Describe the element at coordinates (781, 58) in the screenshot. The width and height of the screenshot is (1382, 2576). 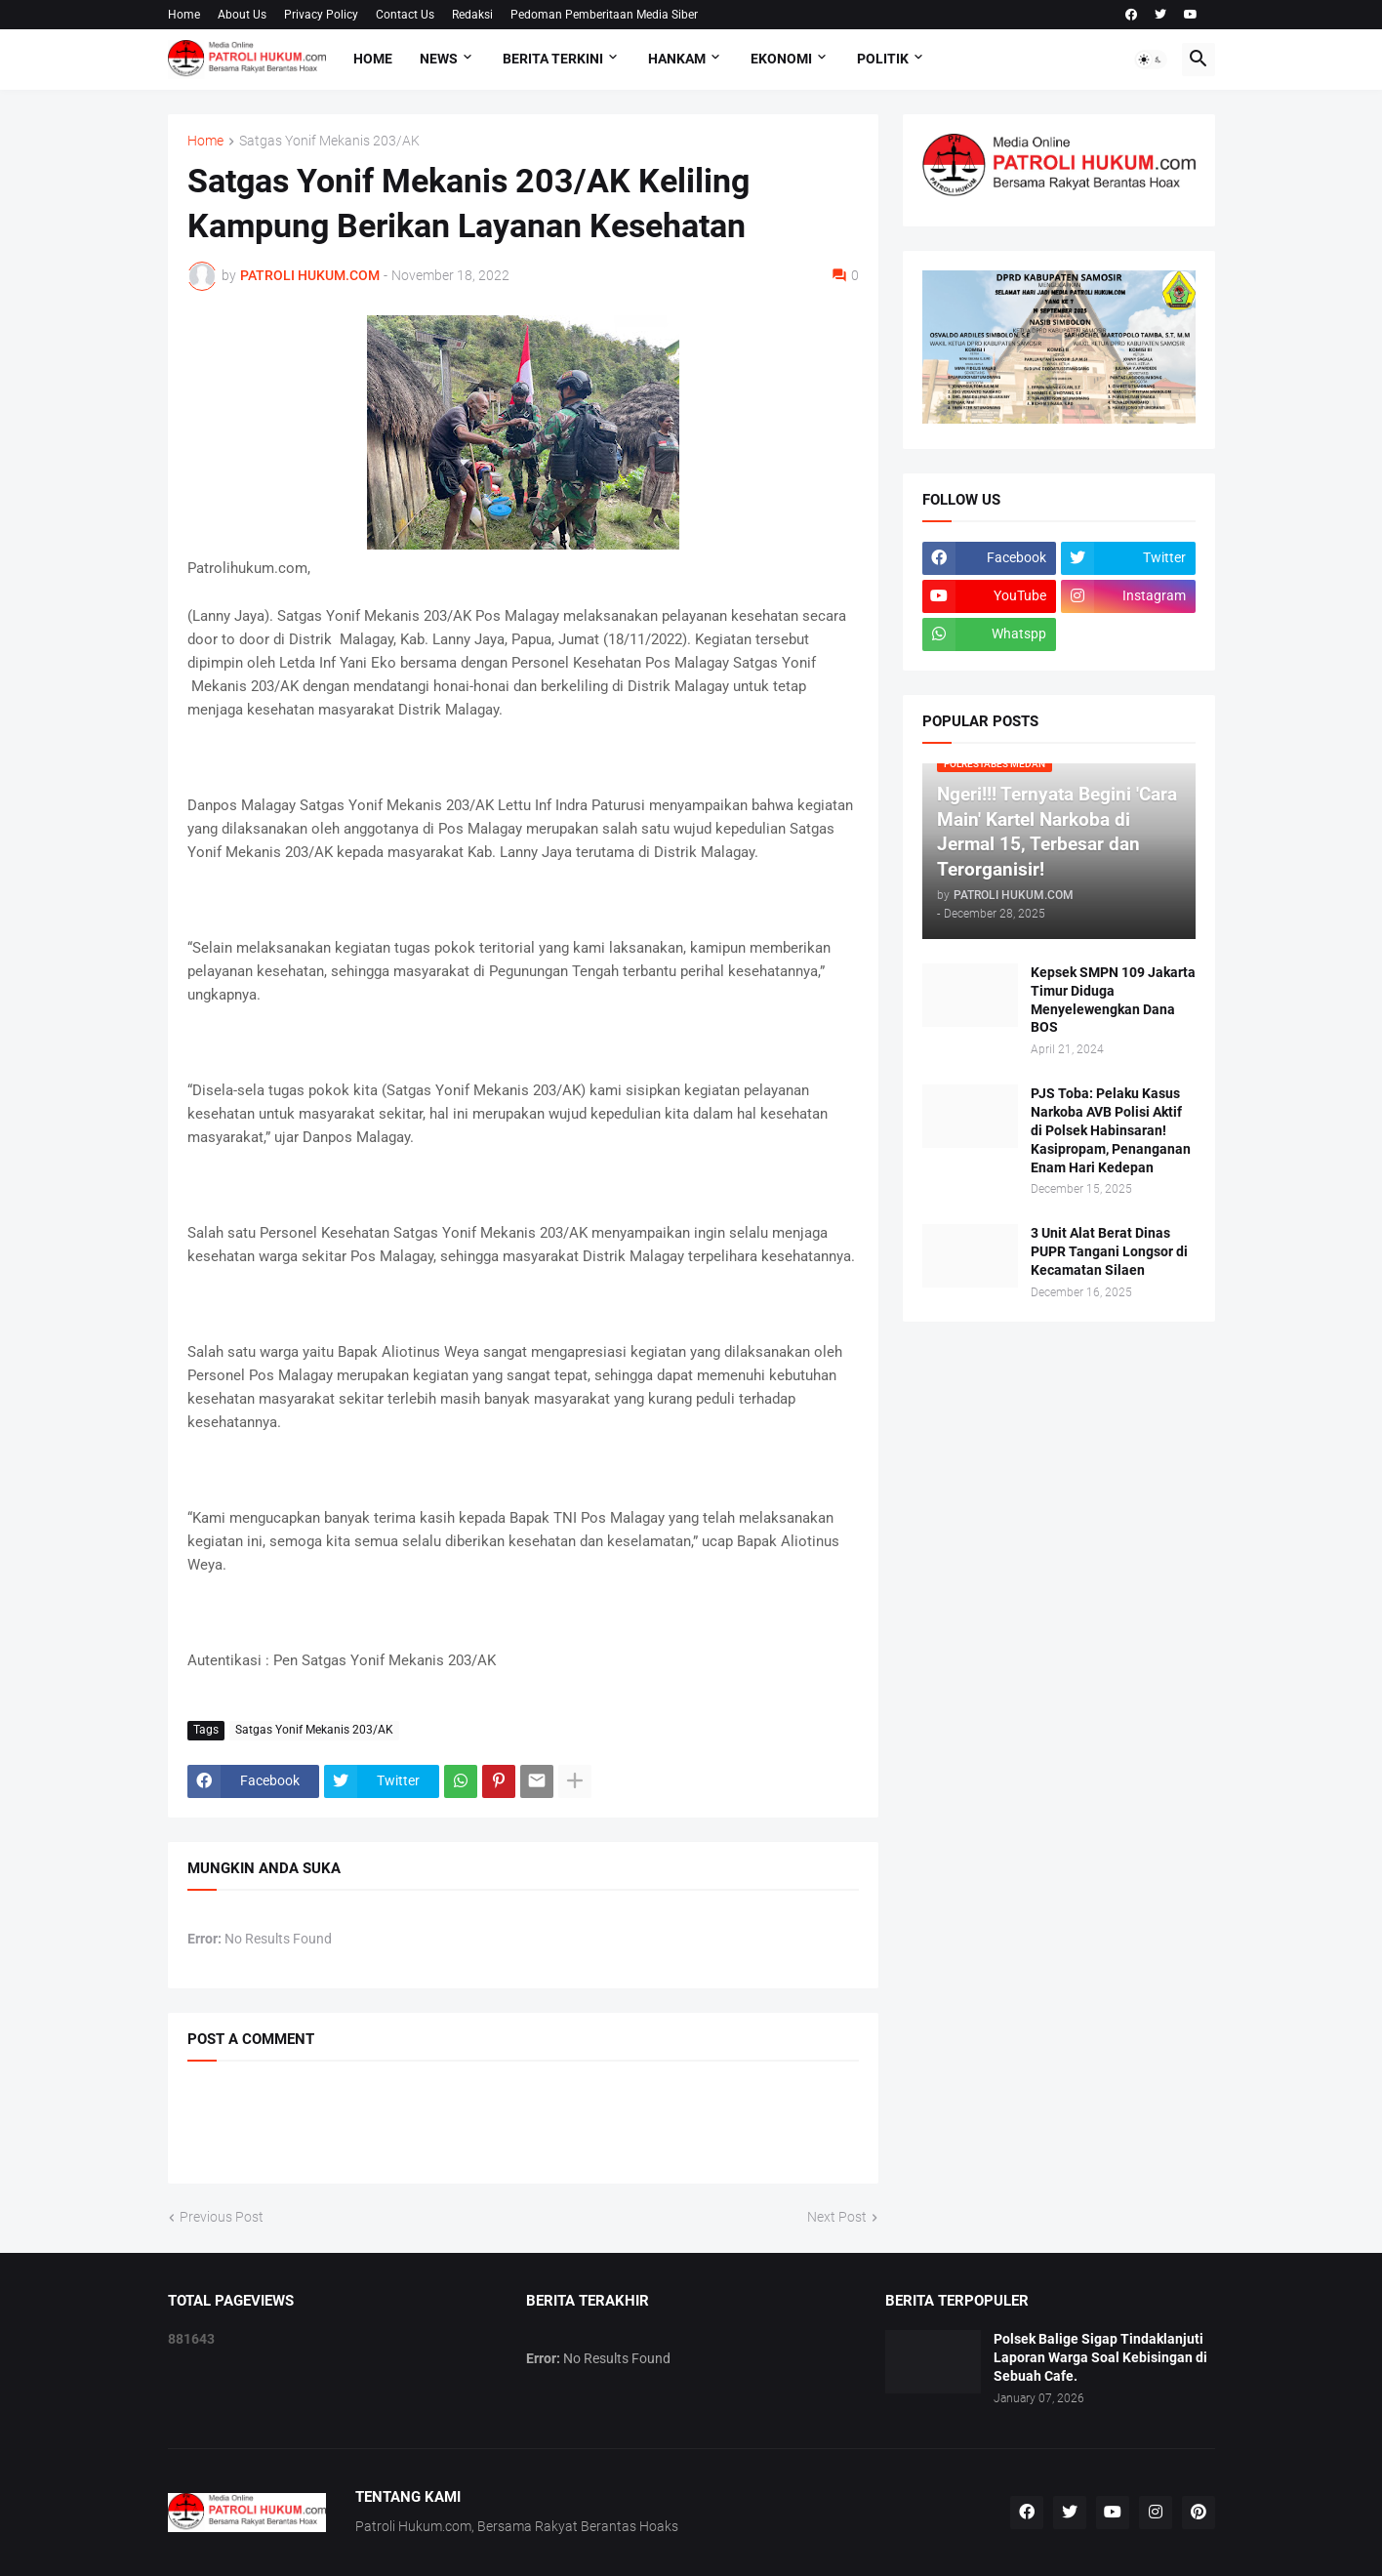
I see `Ekonomi` at that location.